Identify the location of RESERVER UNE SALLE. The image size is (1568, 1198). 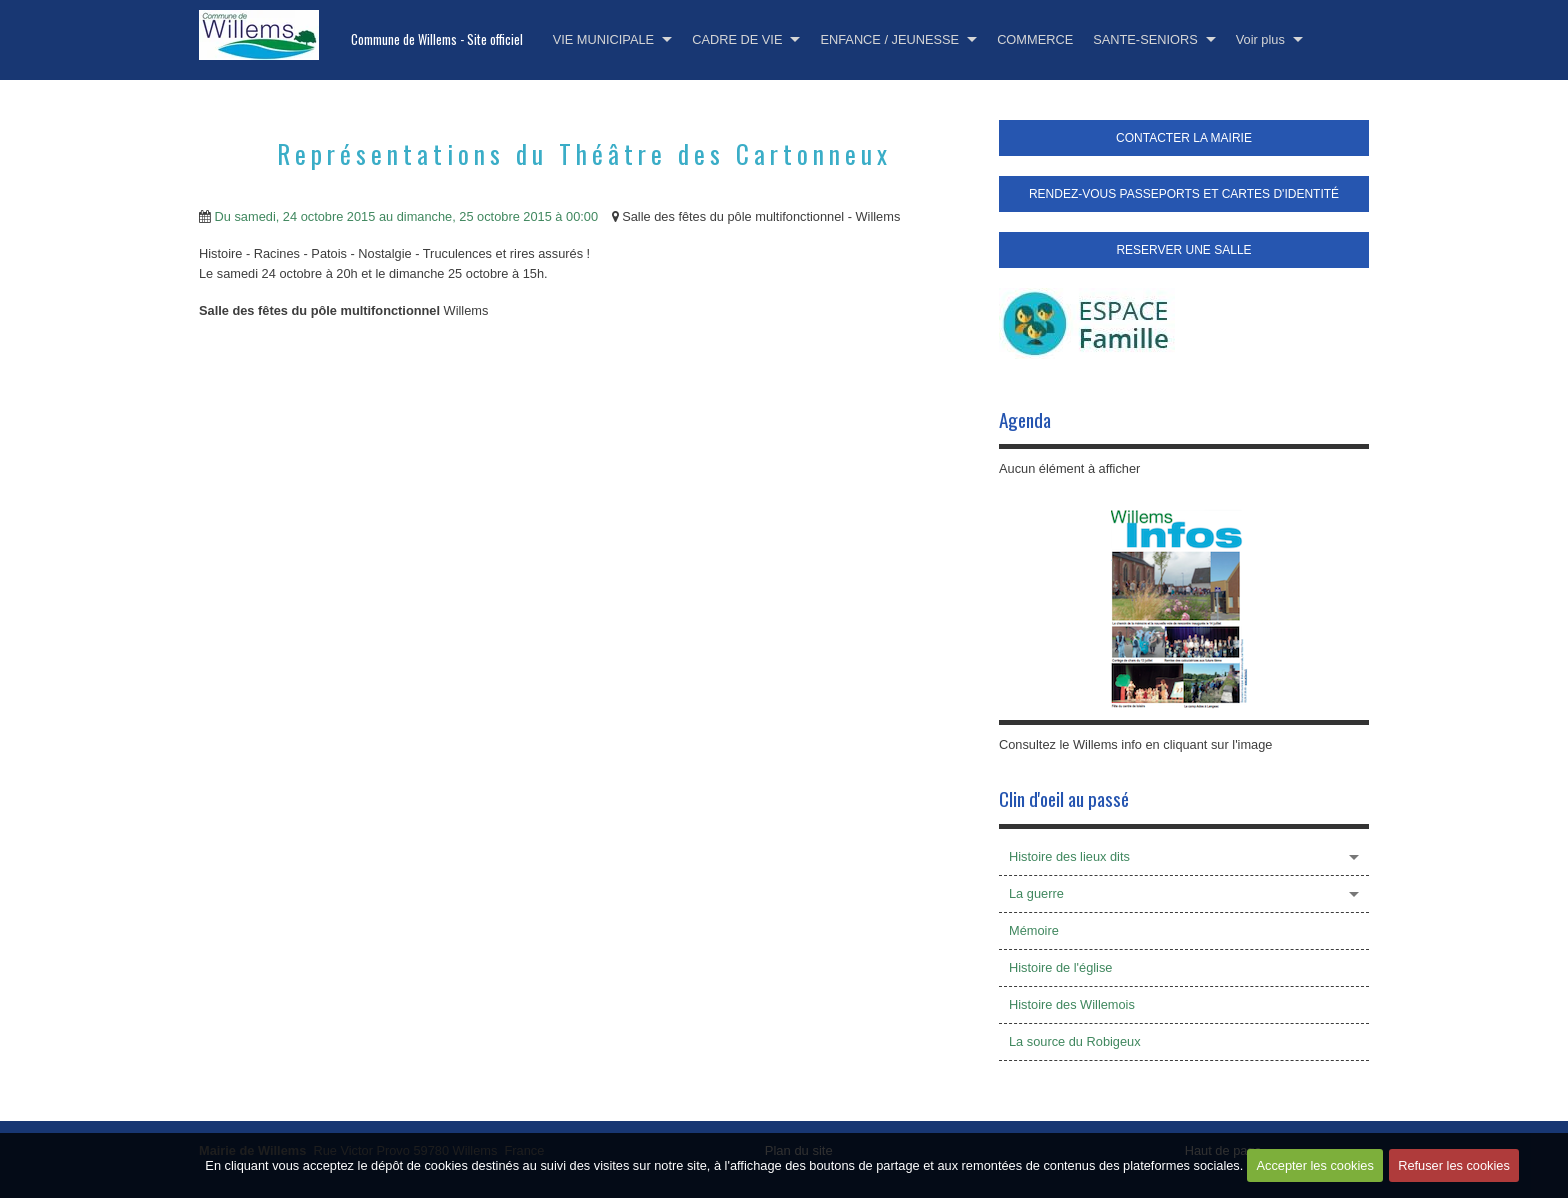
(1183, 250).